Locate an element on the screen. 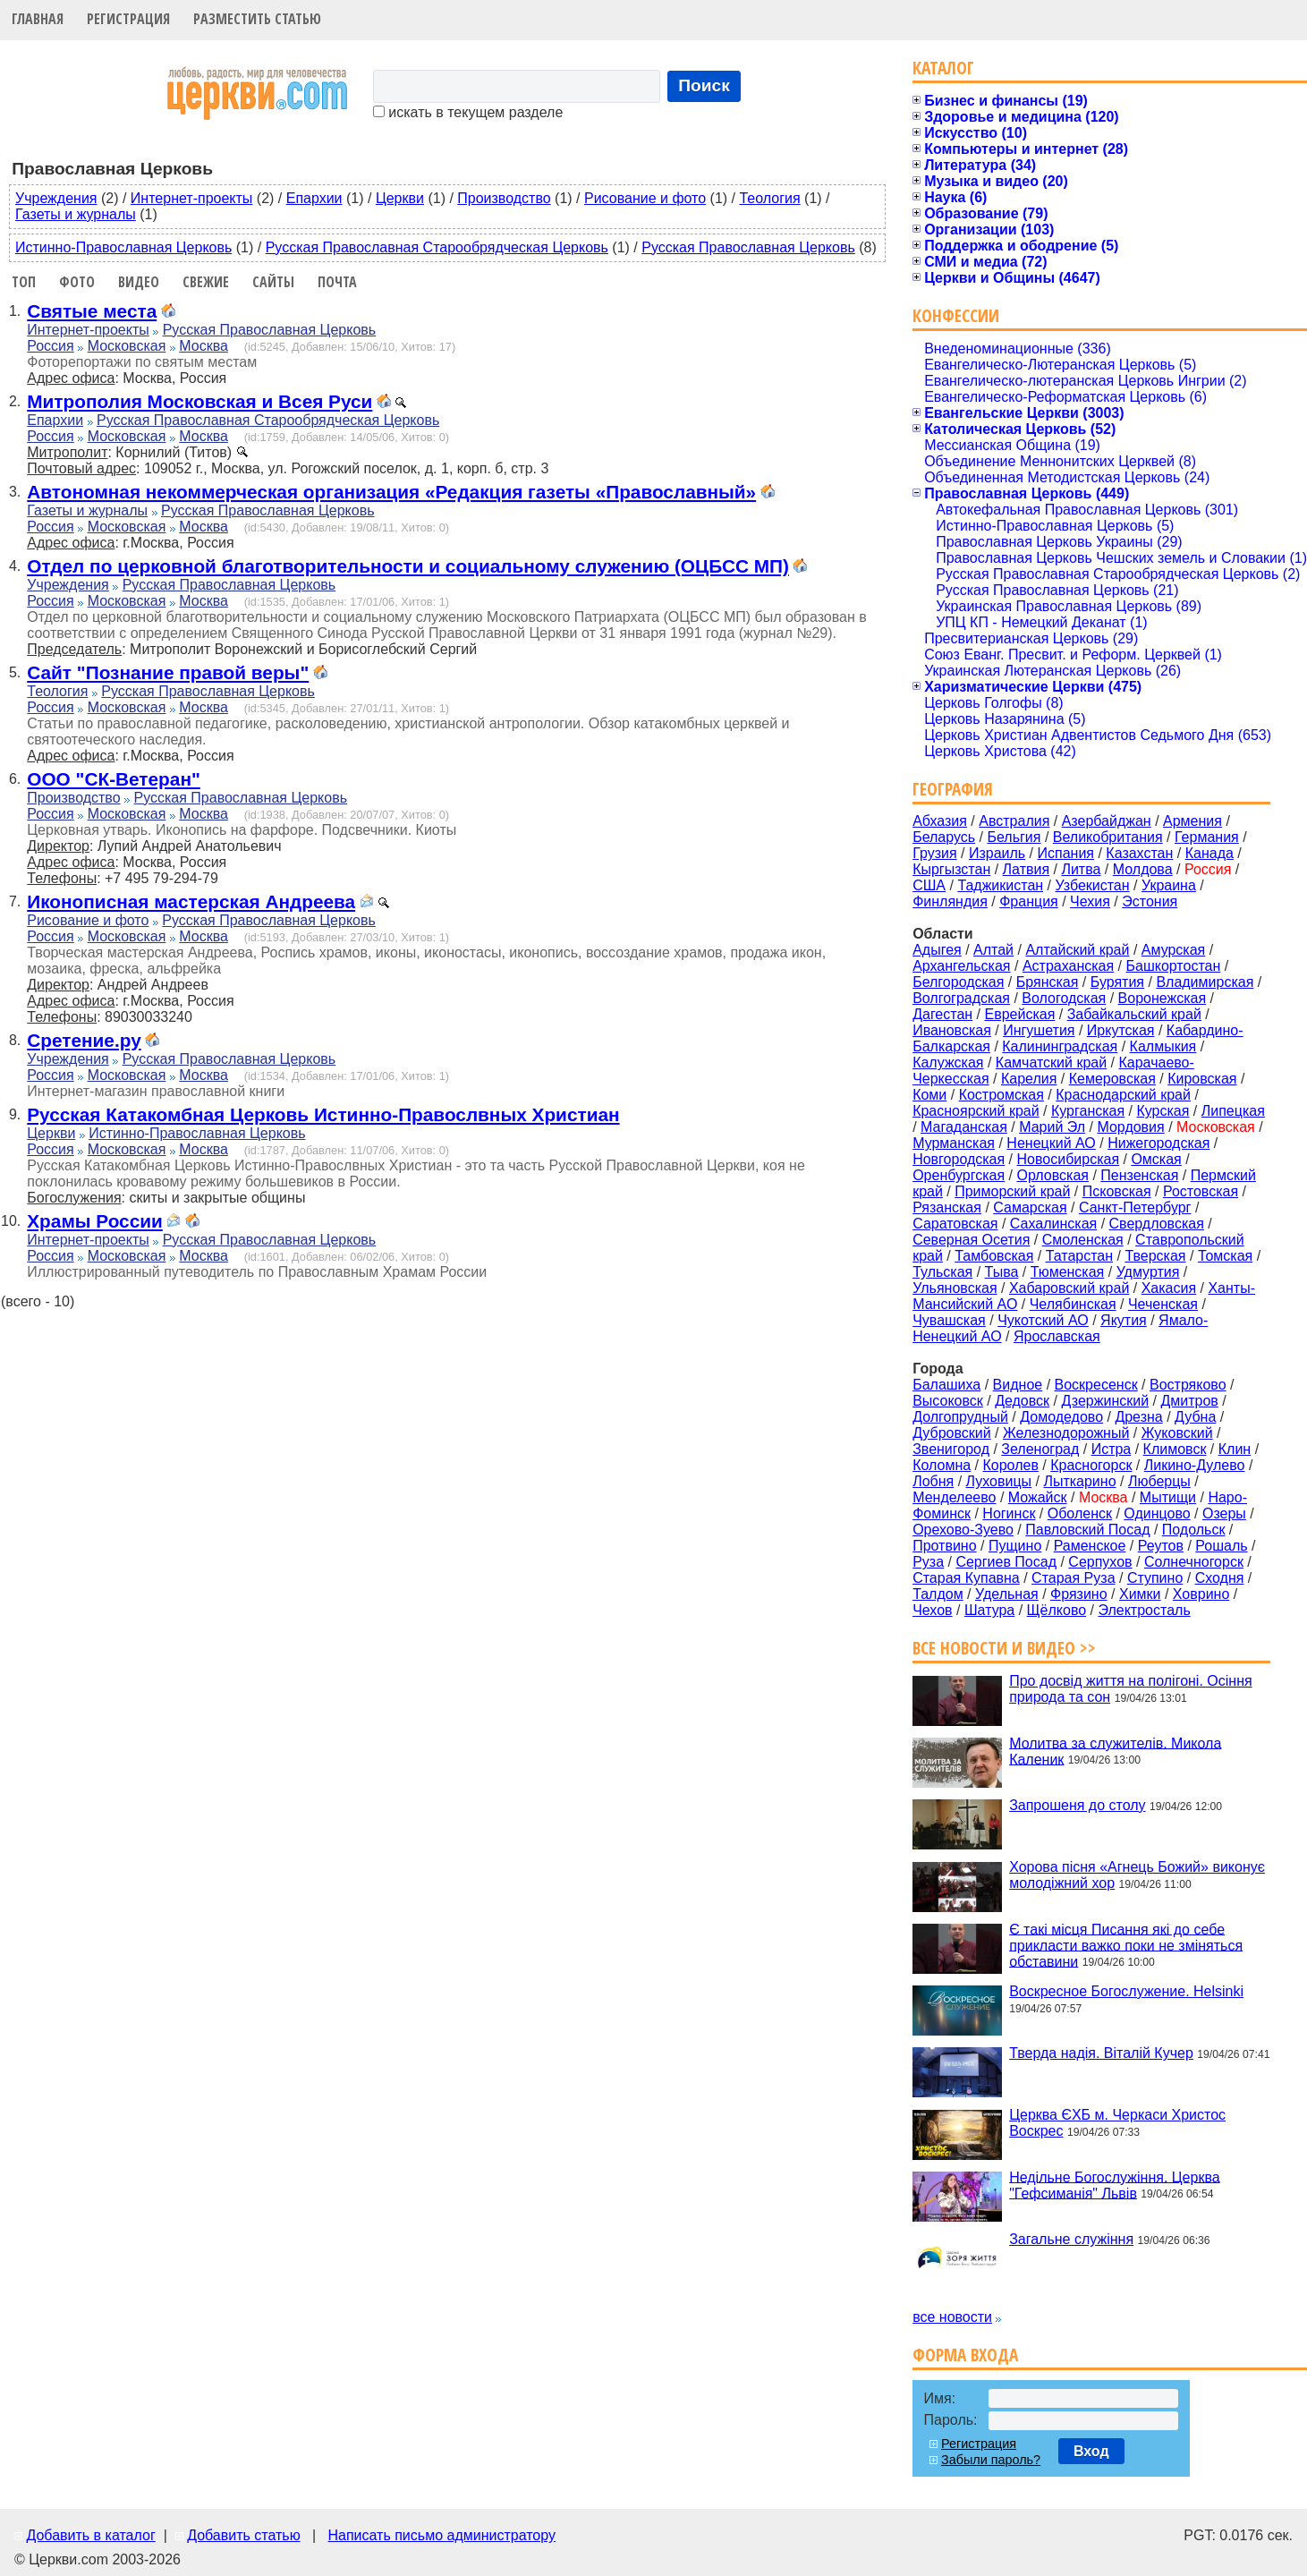  Храмы России is located at coordinates (95, 1221).